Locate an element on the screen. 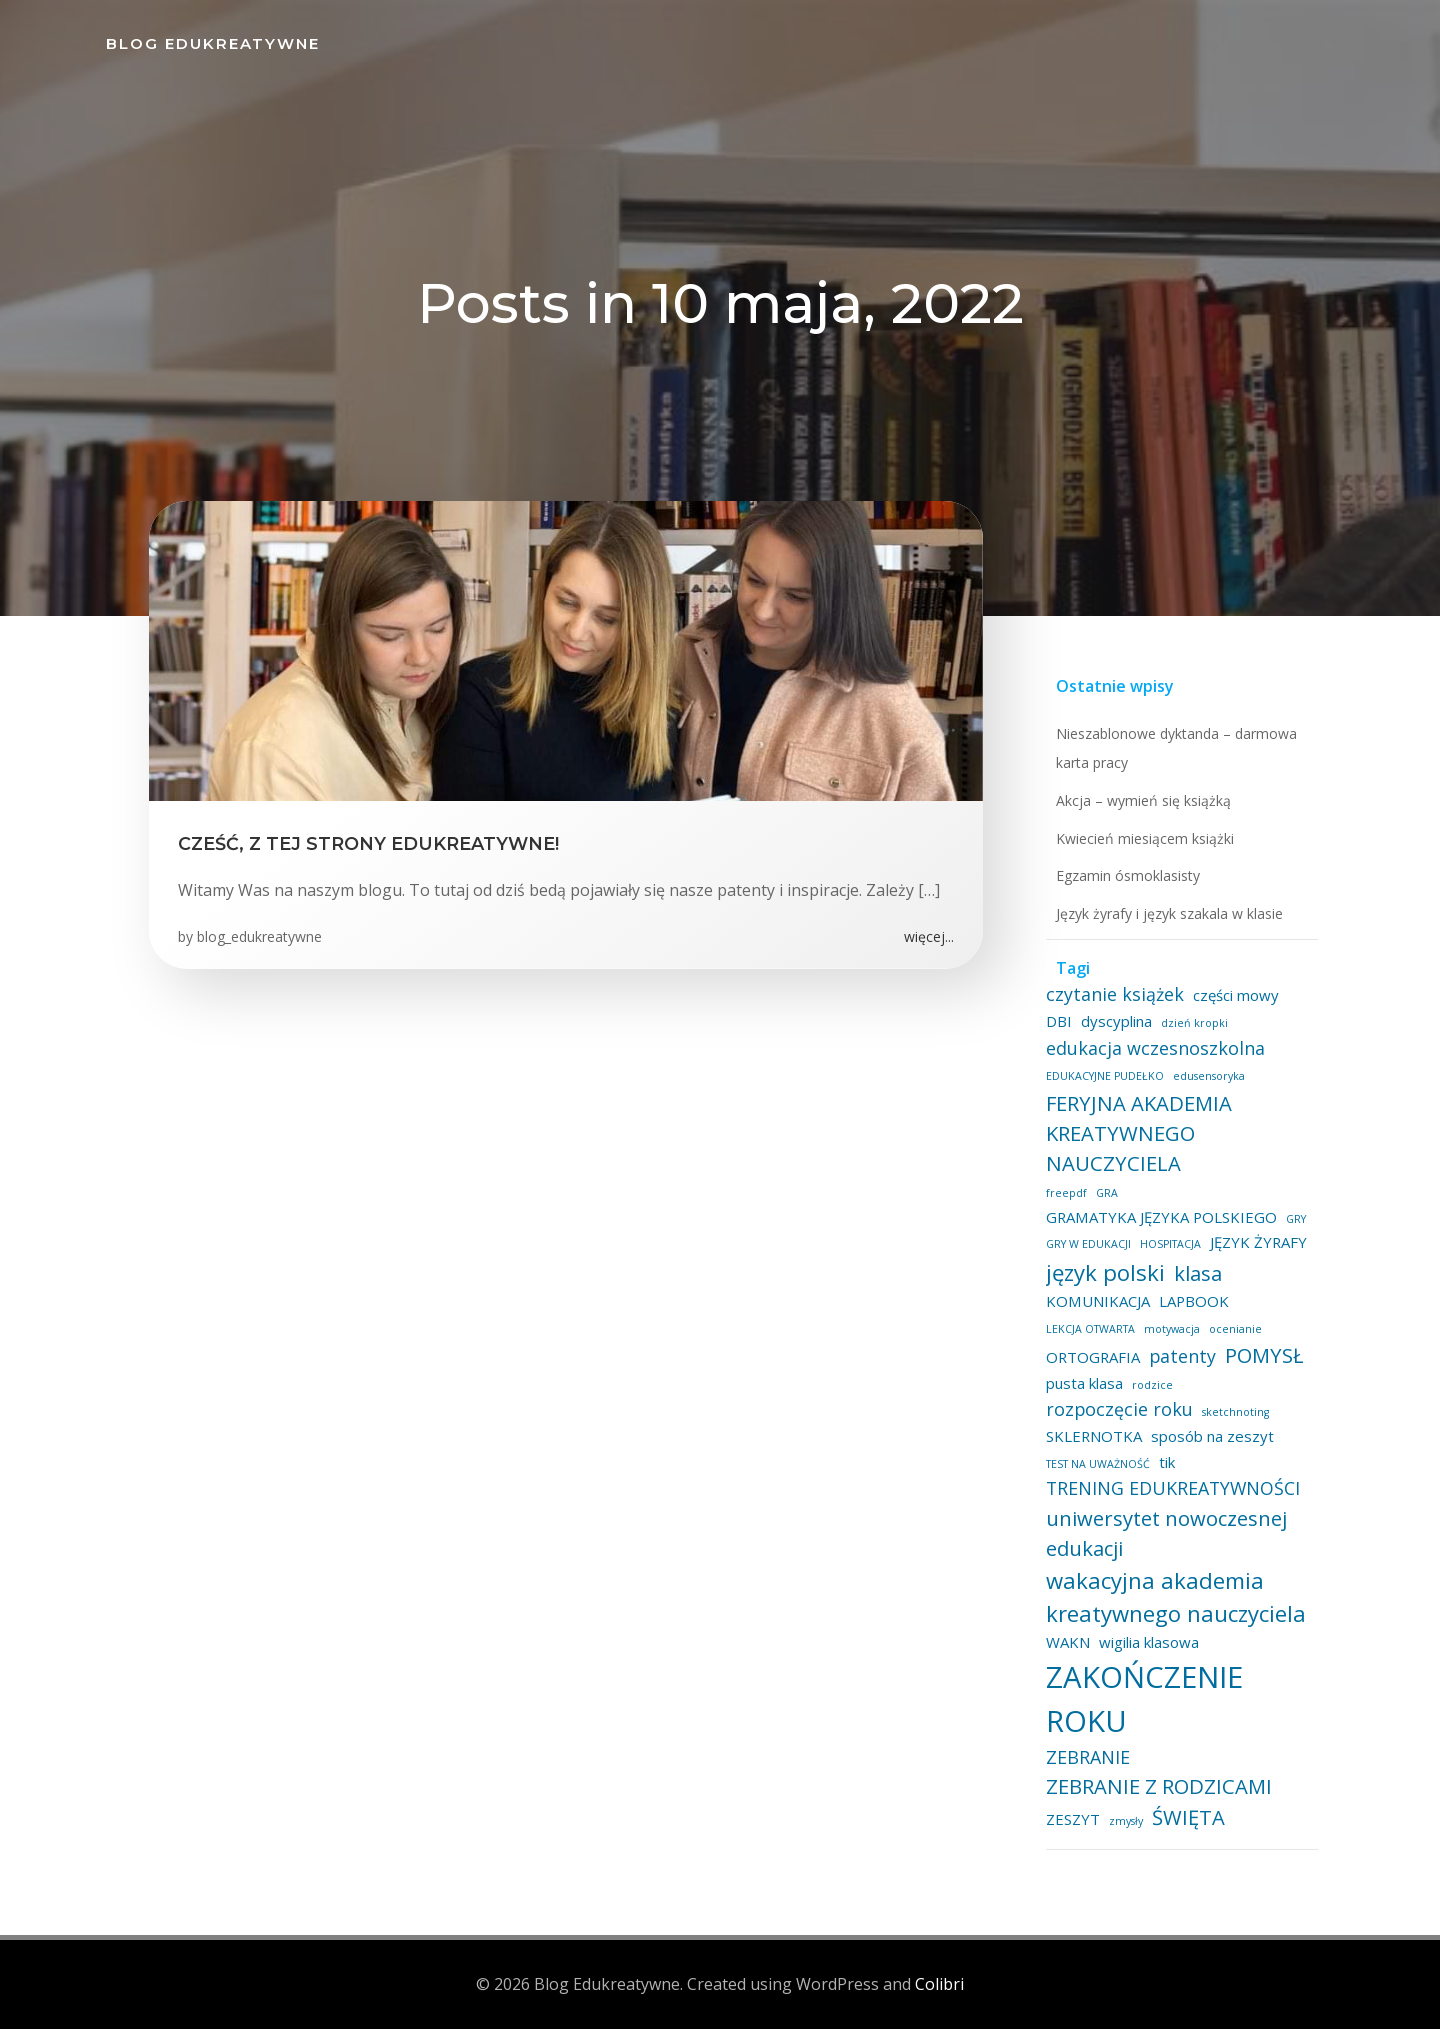  LEKCJA OTWARTA [LEKCJA OTWARTA (1 element)] is located at coordinates (1087, 1337).